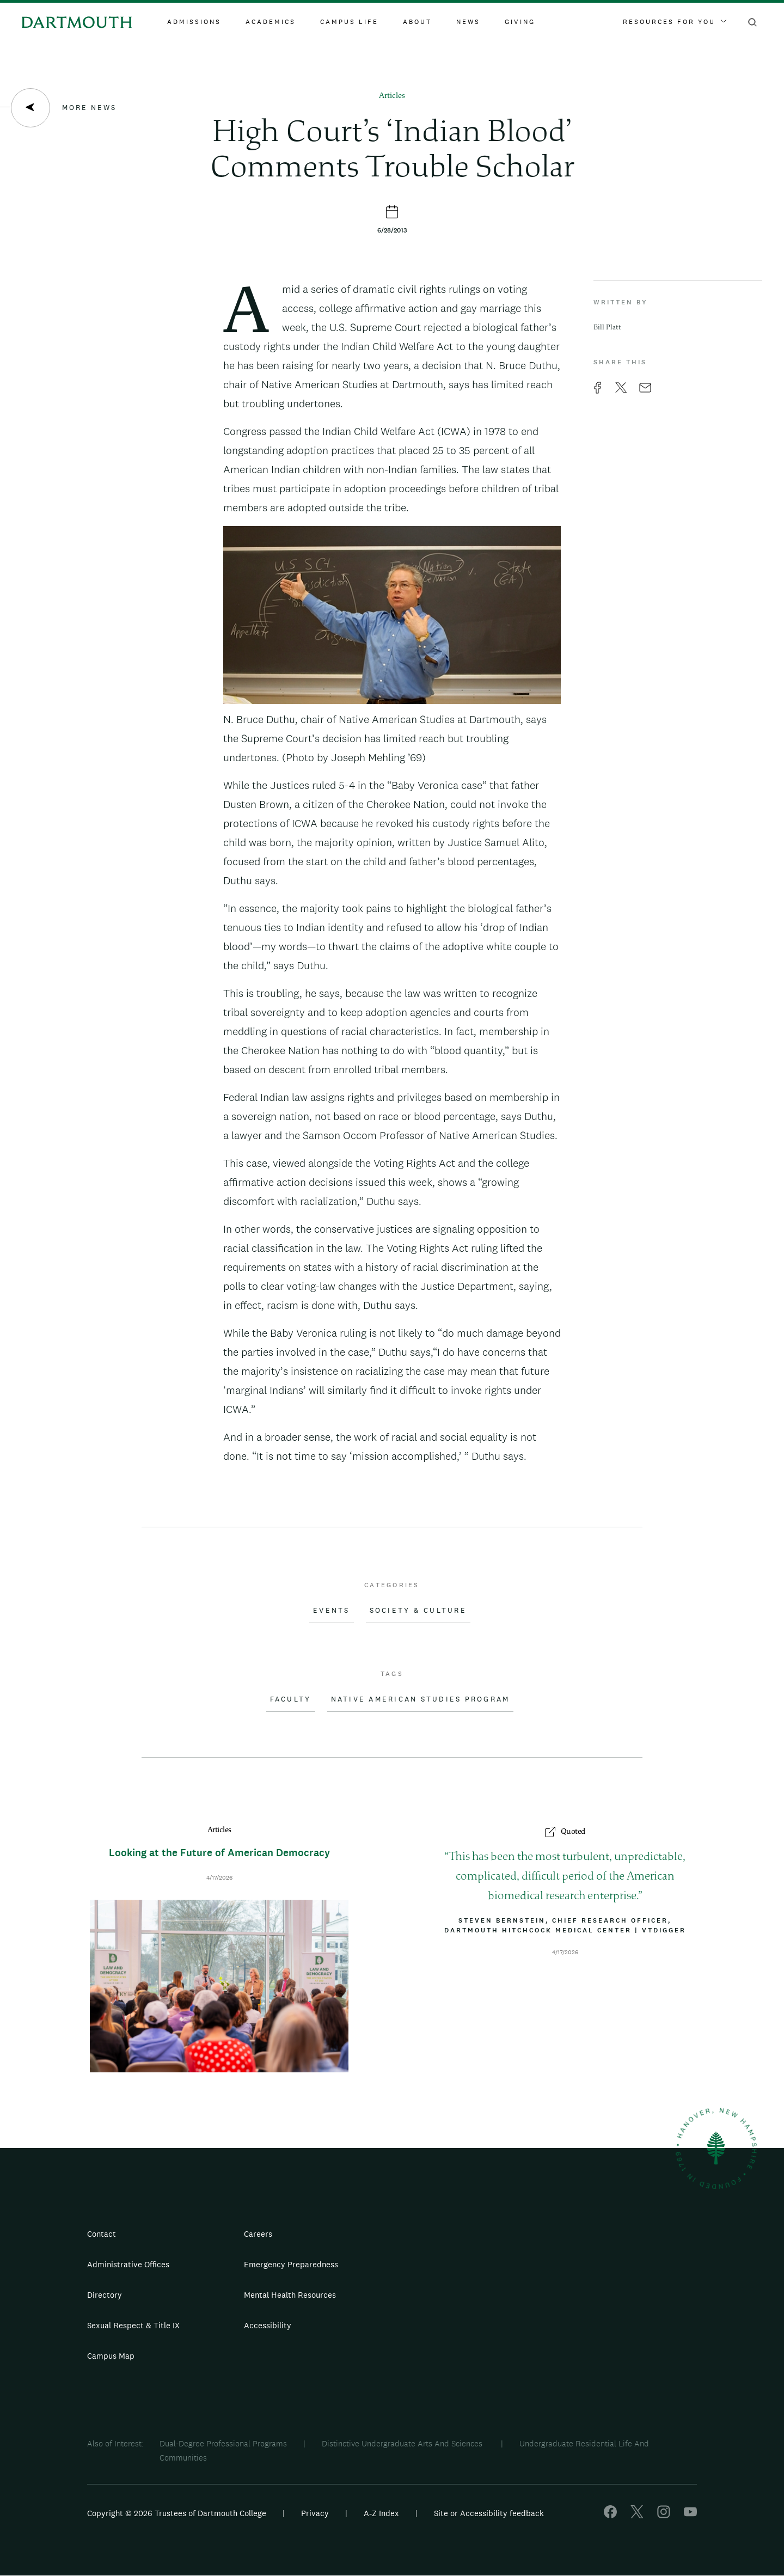  I want to click on Site or Accessibility feedback, so click(489, 2513).